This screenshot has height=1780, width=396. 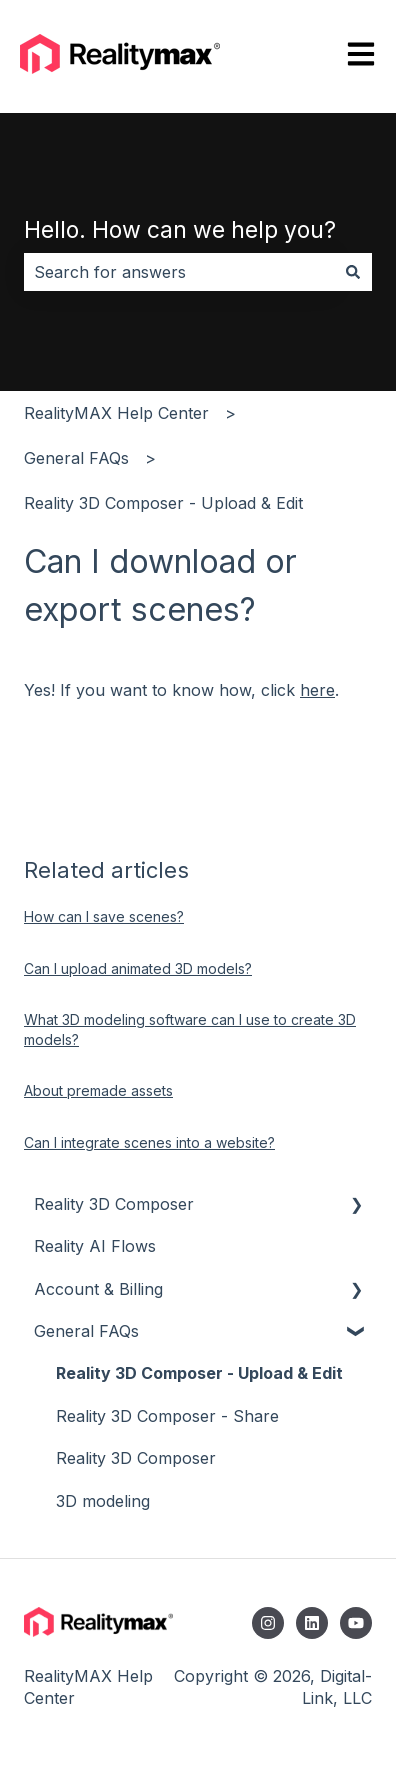 What do you see at coordinates (179, 272) in the screenshot?
I see `[combobox]` at bounding box center [179, 272].